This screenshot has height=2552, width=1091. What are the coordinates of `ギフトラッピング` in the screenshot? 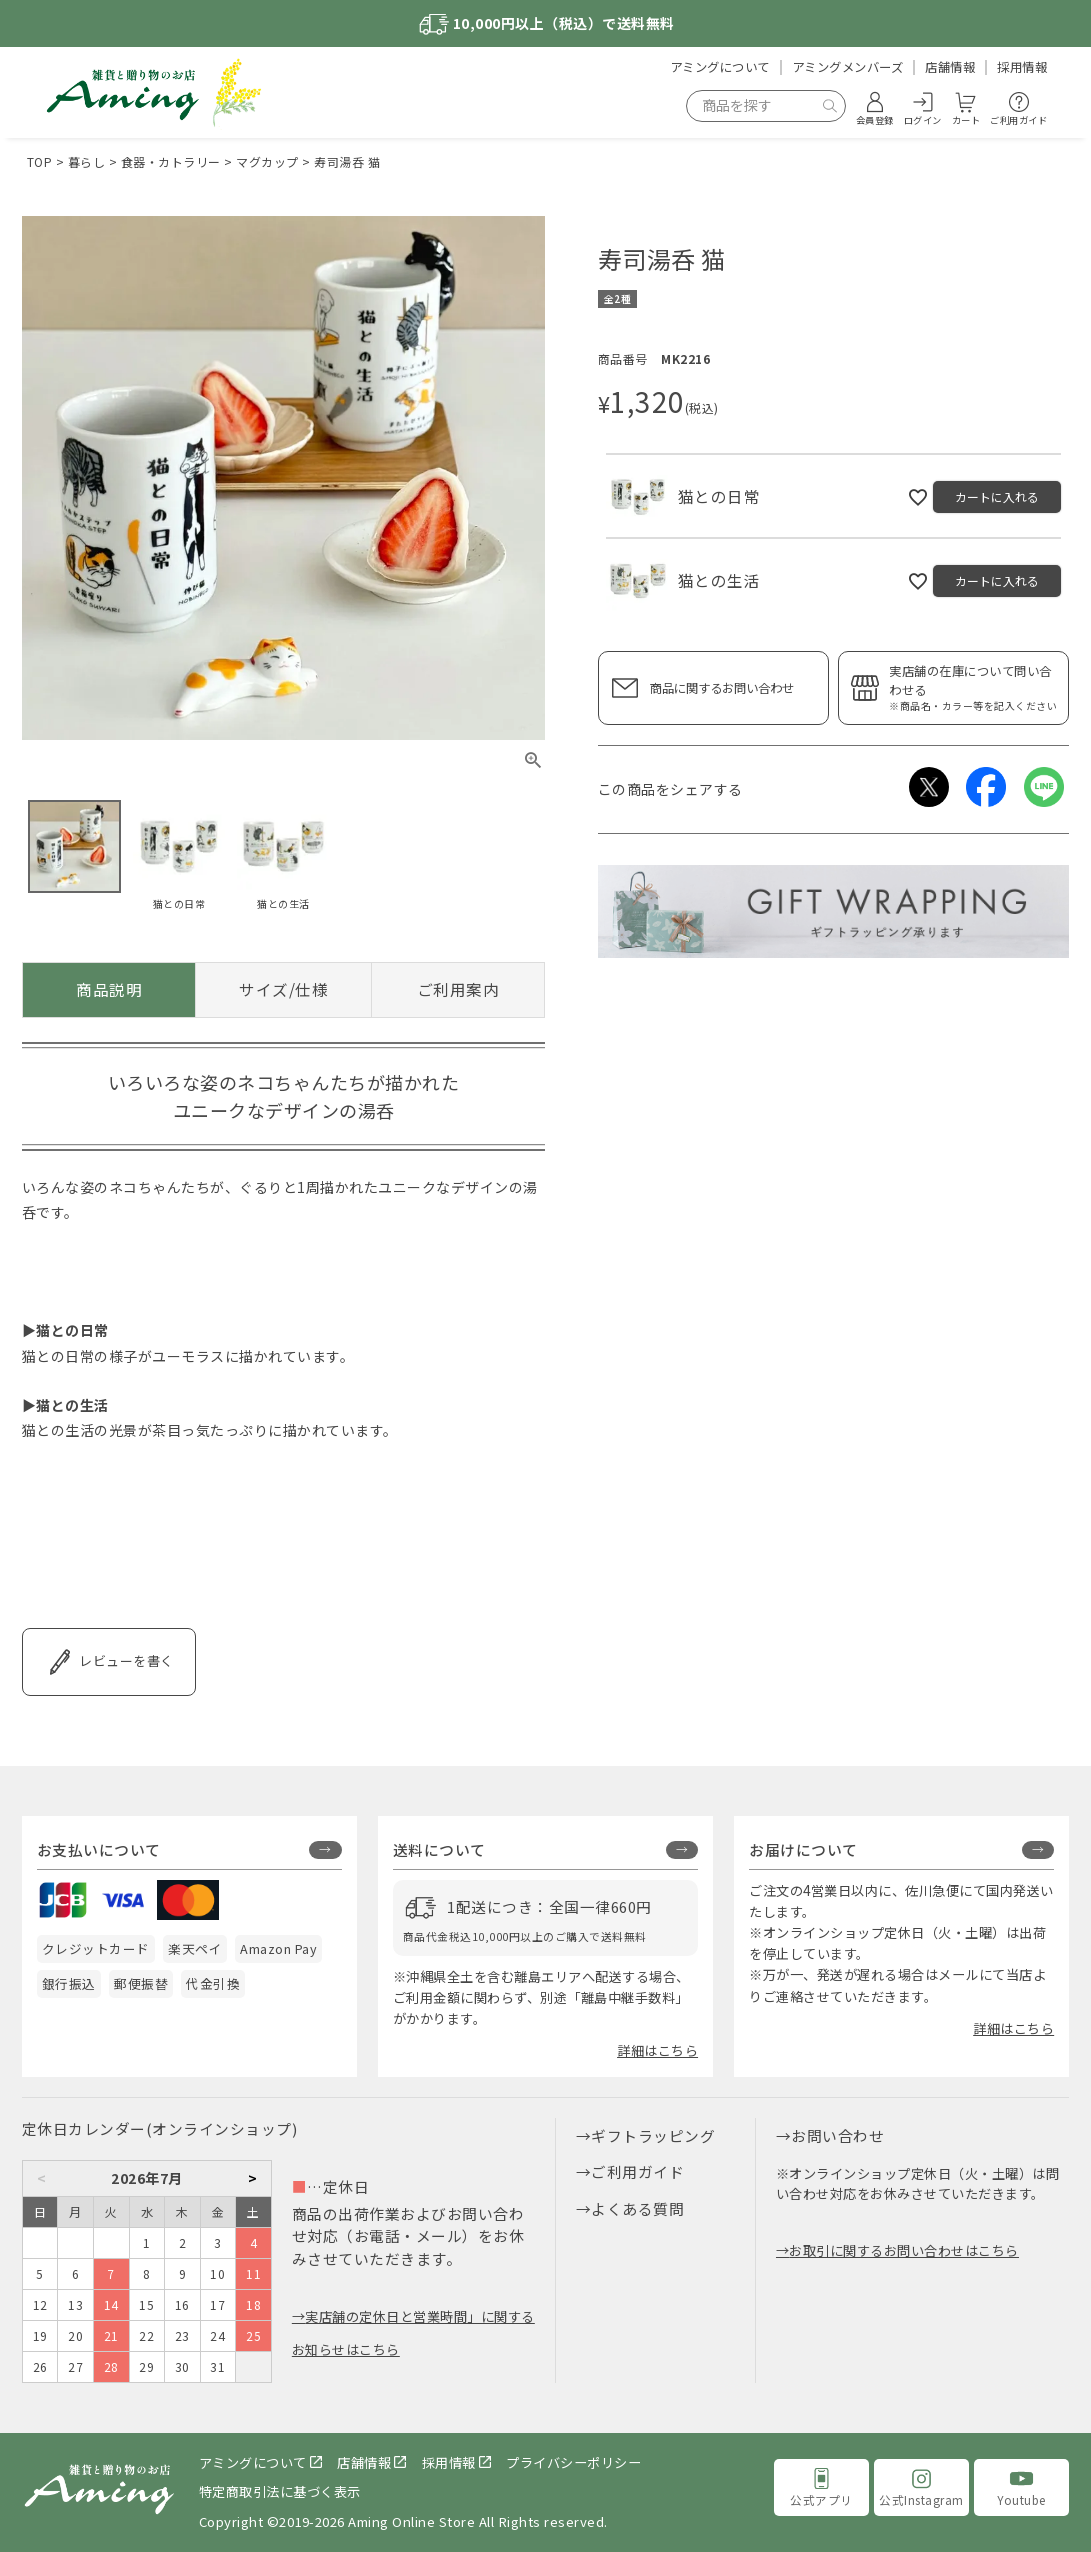 It's located at (653, 2135).